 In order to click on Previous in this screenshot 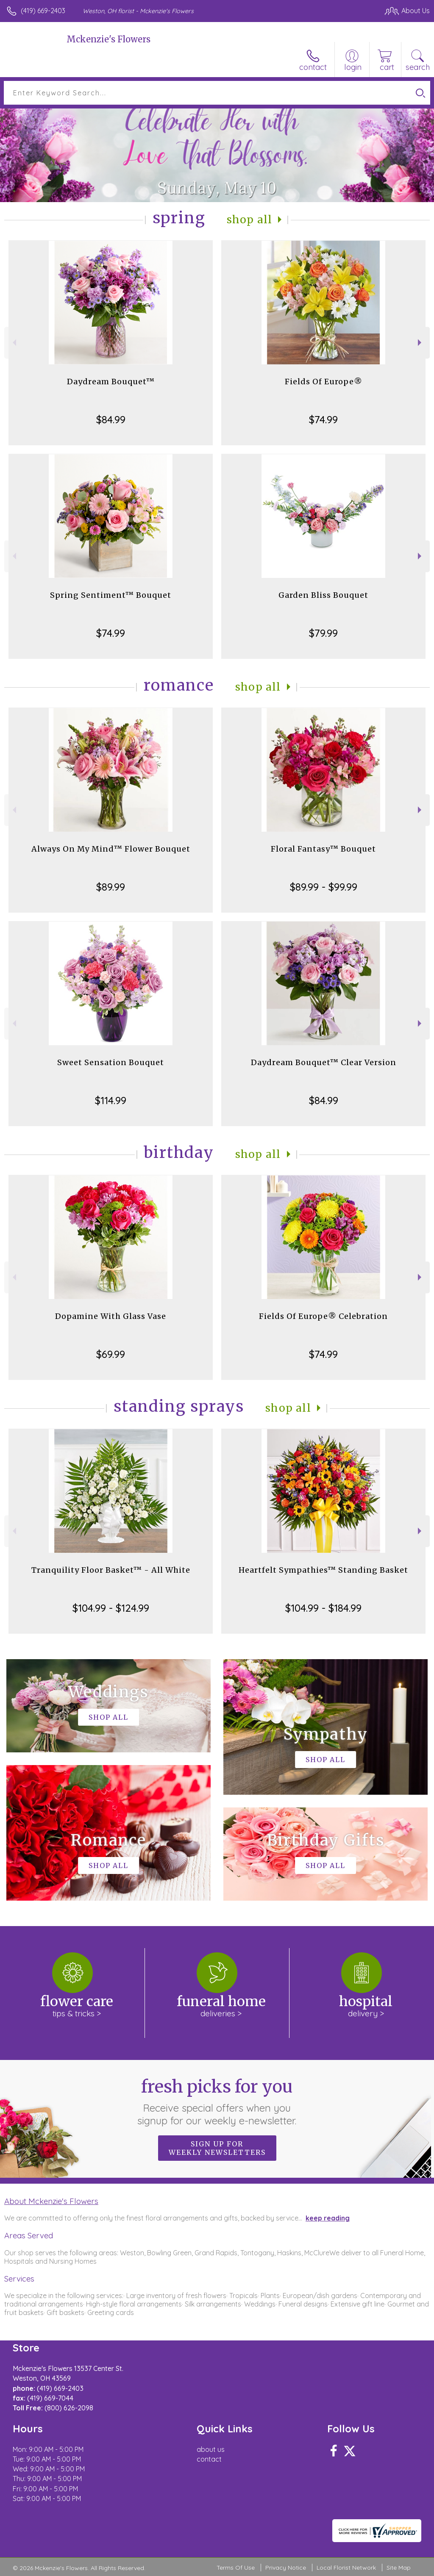, I will do `click(13, 342)`.